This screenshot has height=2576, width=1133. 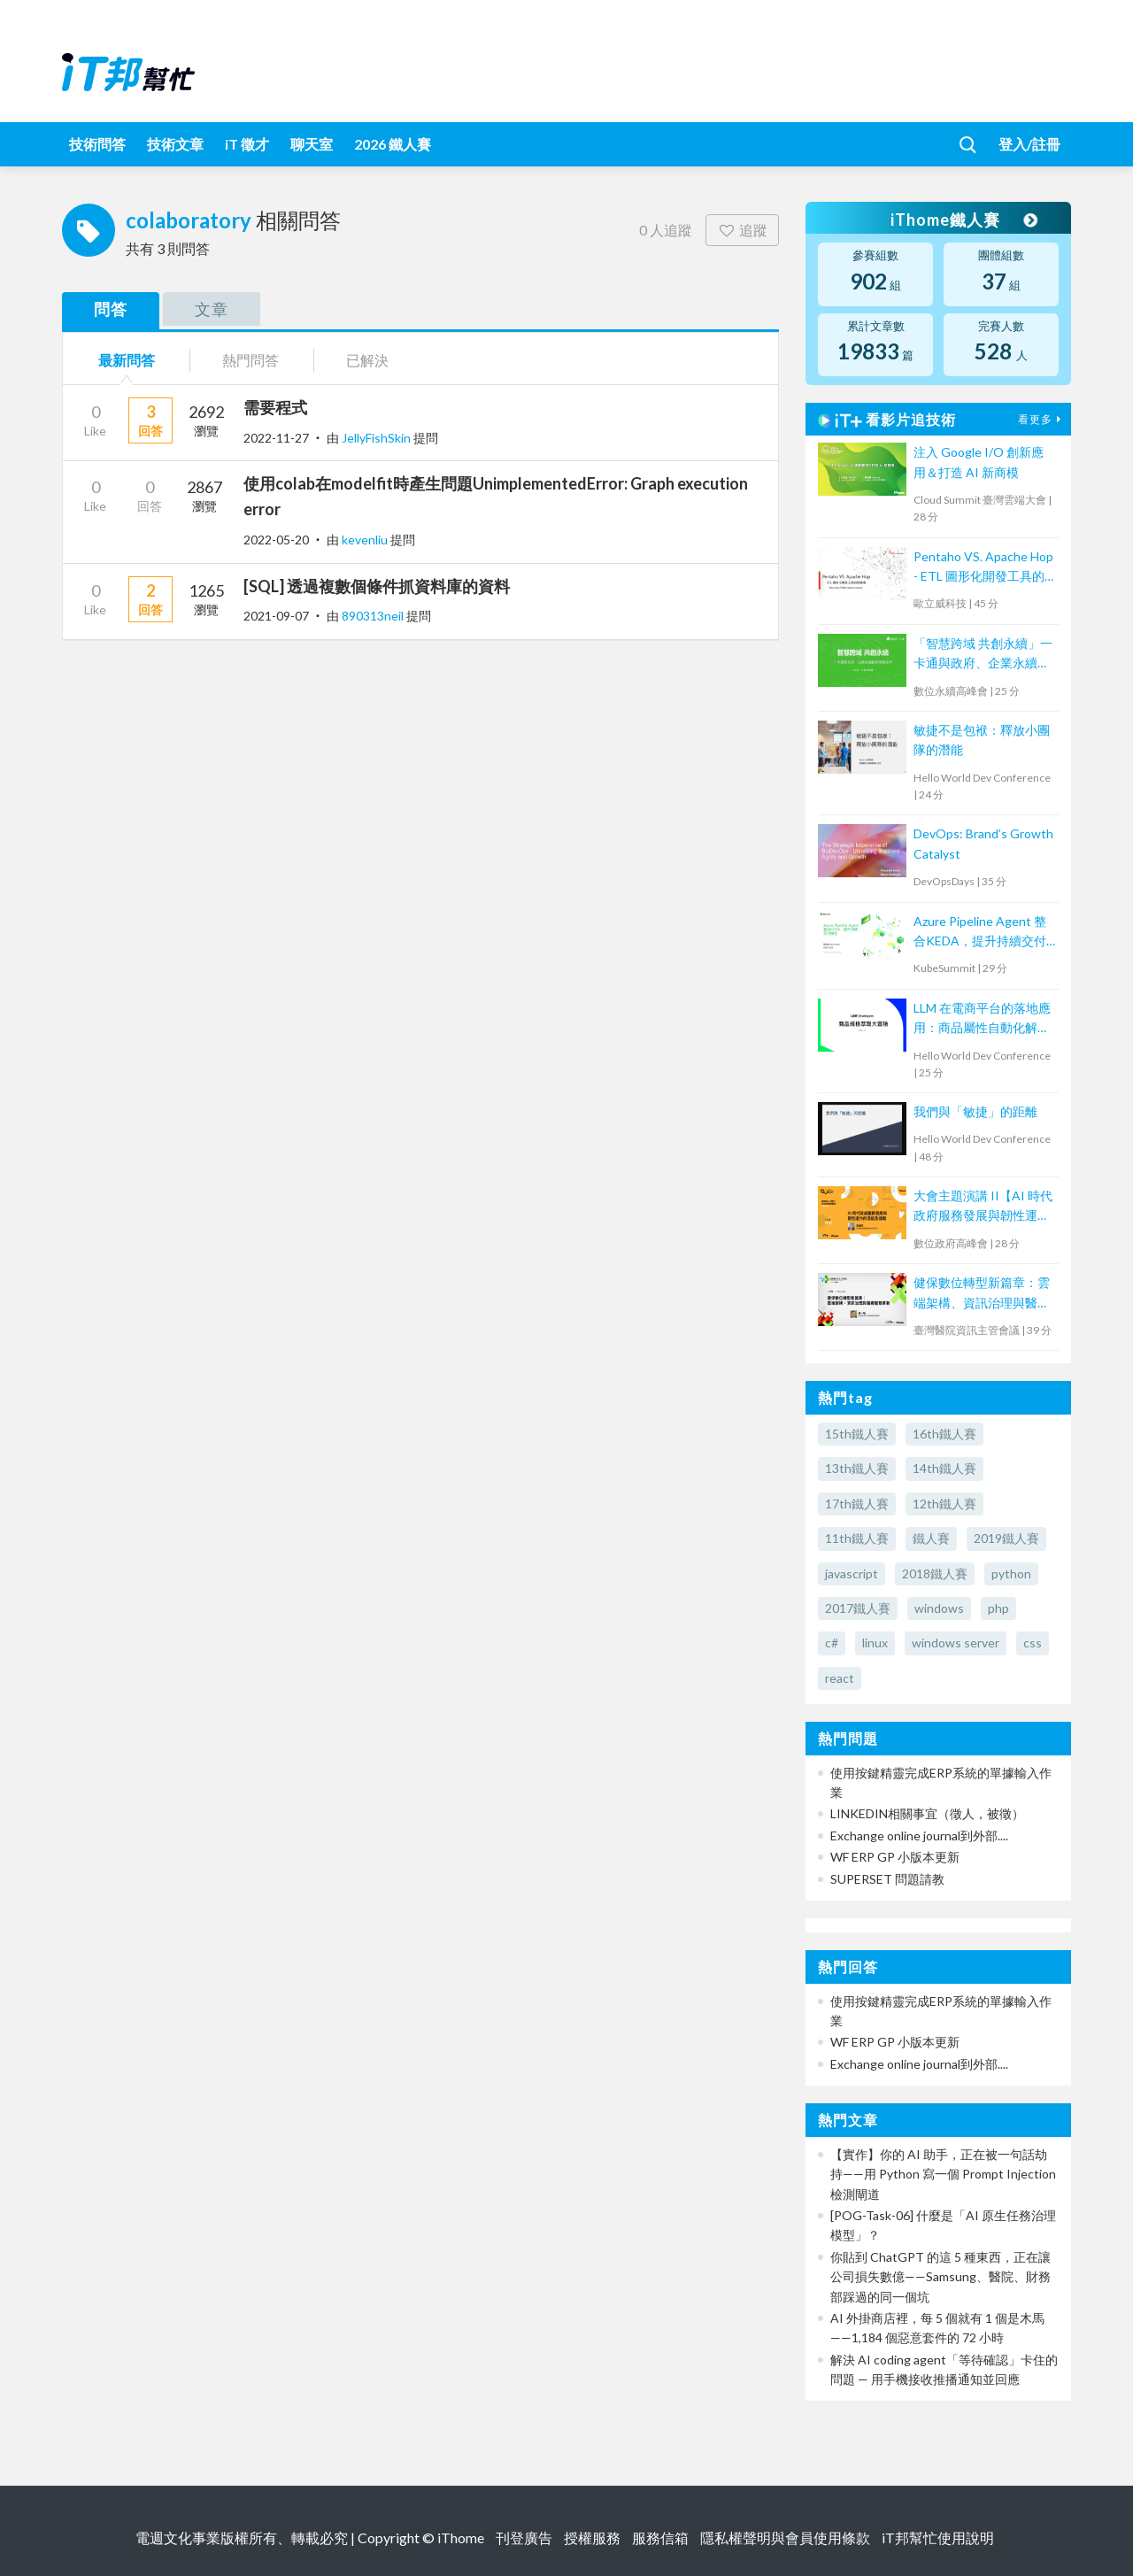 What do you see at coordinates (367, 359) in the screenshot?
I see `已解決` at bounding box center [367, 359].